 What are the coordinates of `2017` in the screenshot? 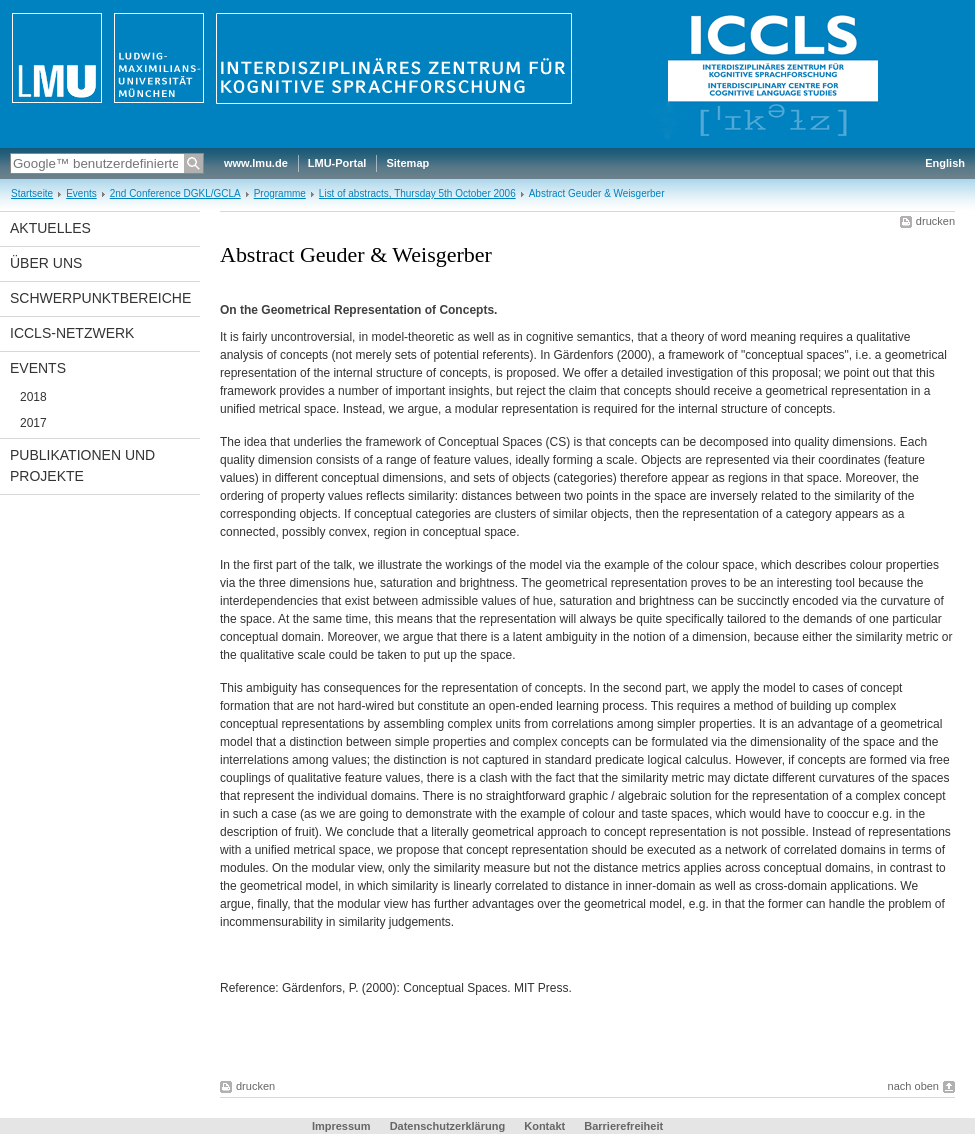 It's located at (33, 423).